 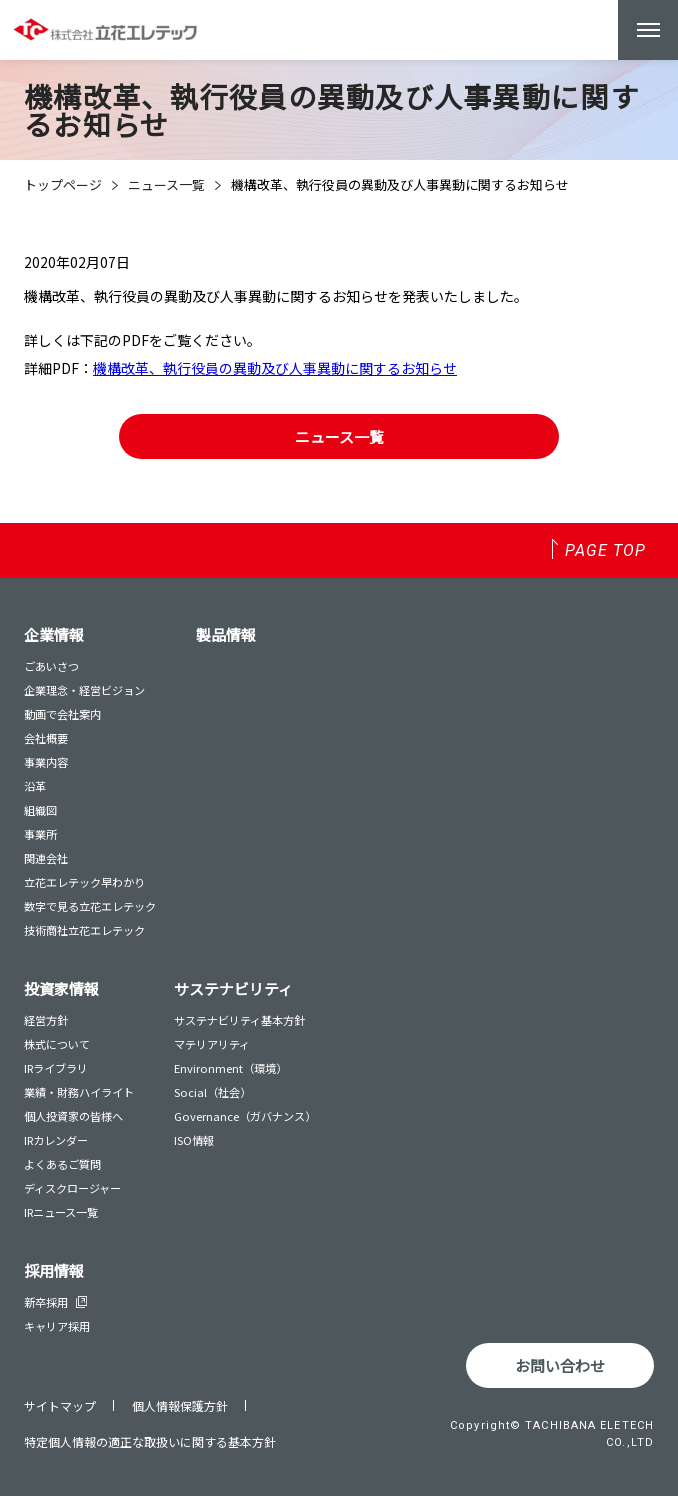 I want to click on Governance（ガバナンス）, so click(x=245, y=1116).